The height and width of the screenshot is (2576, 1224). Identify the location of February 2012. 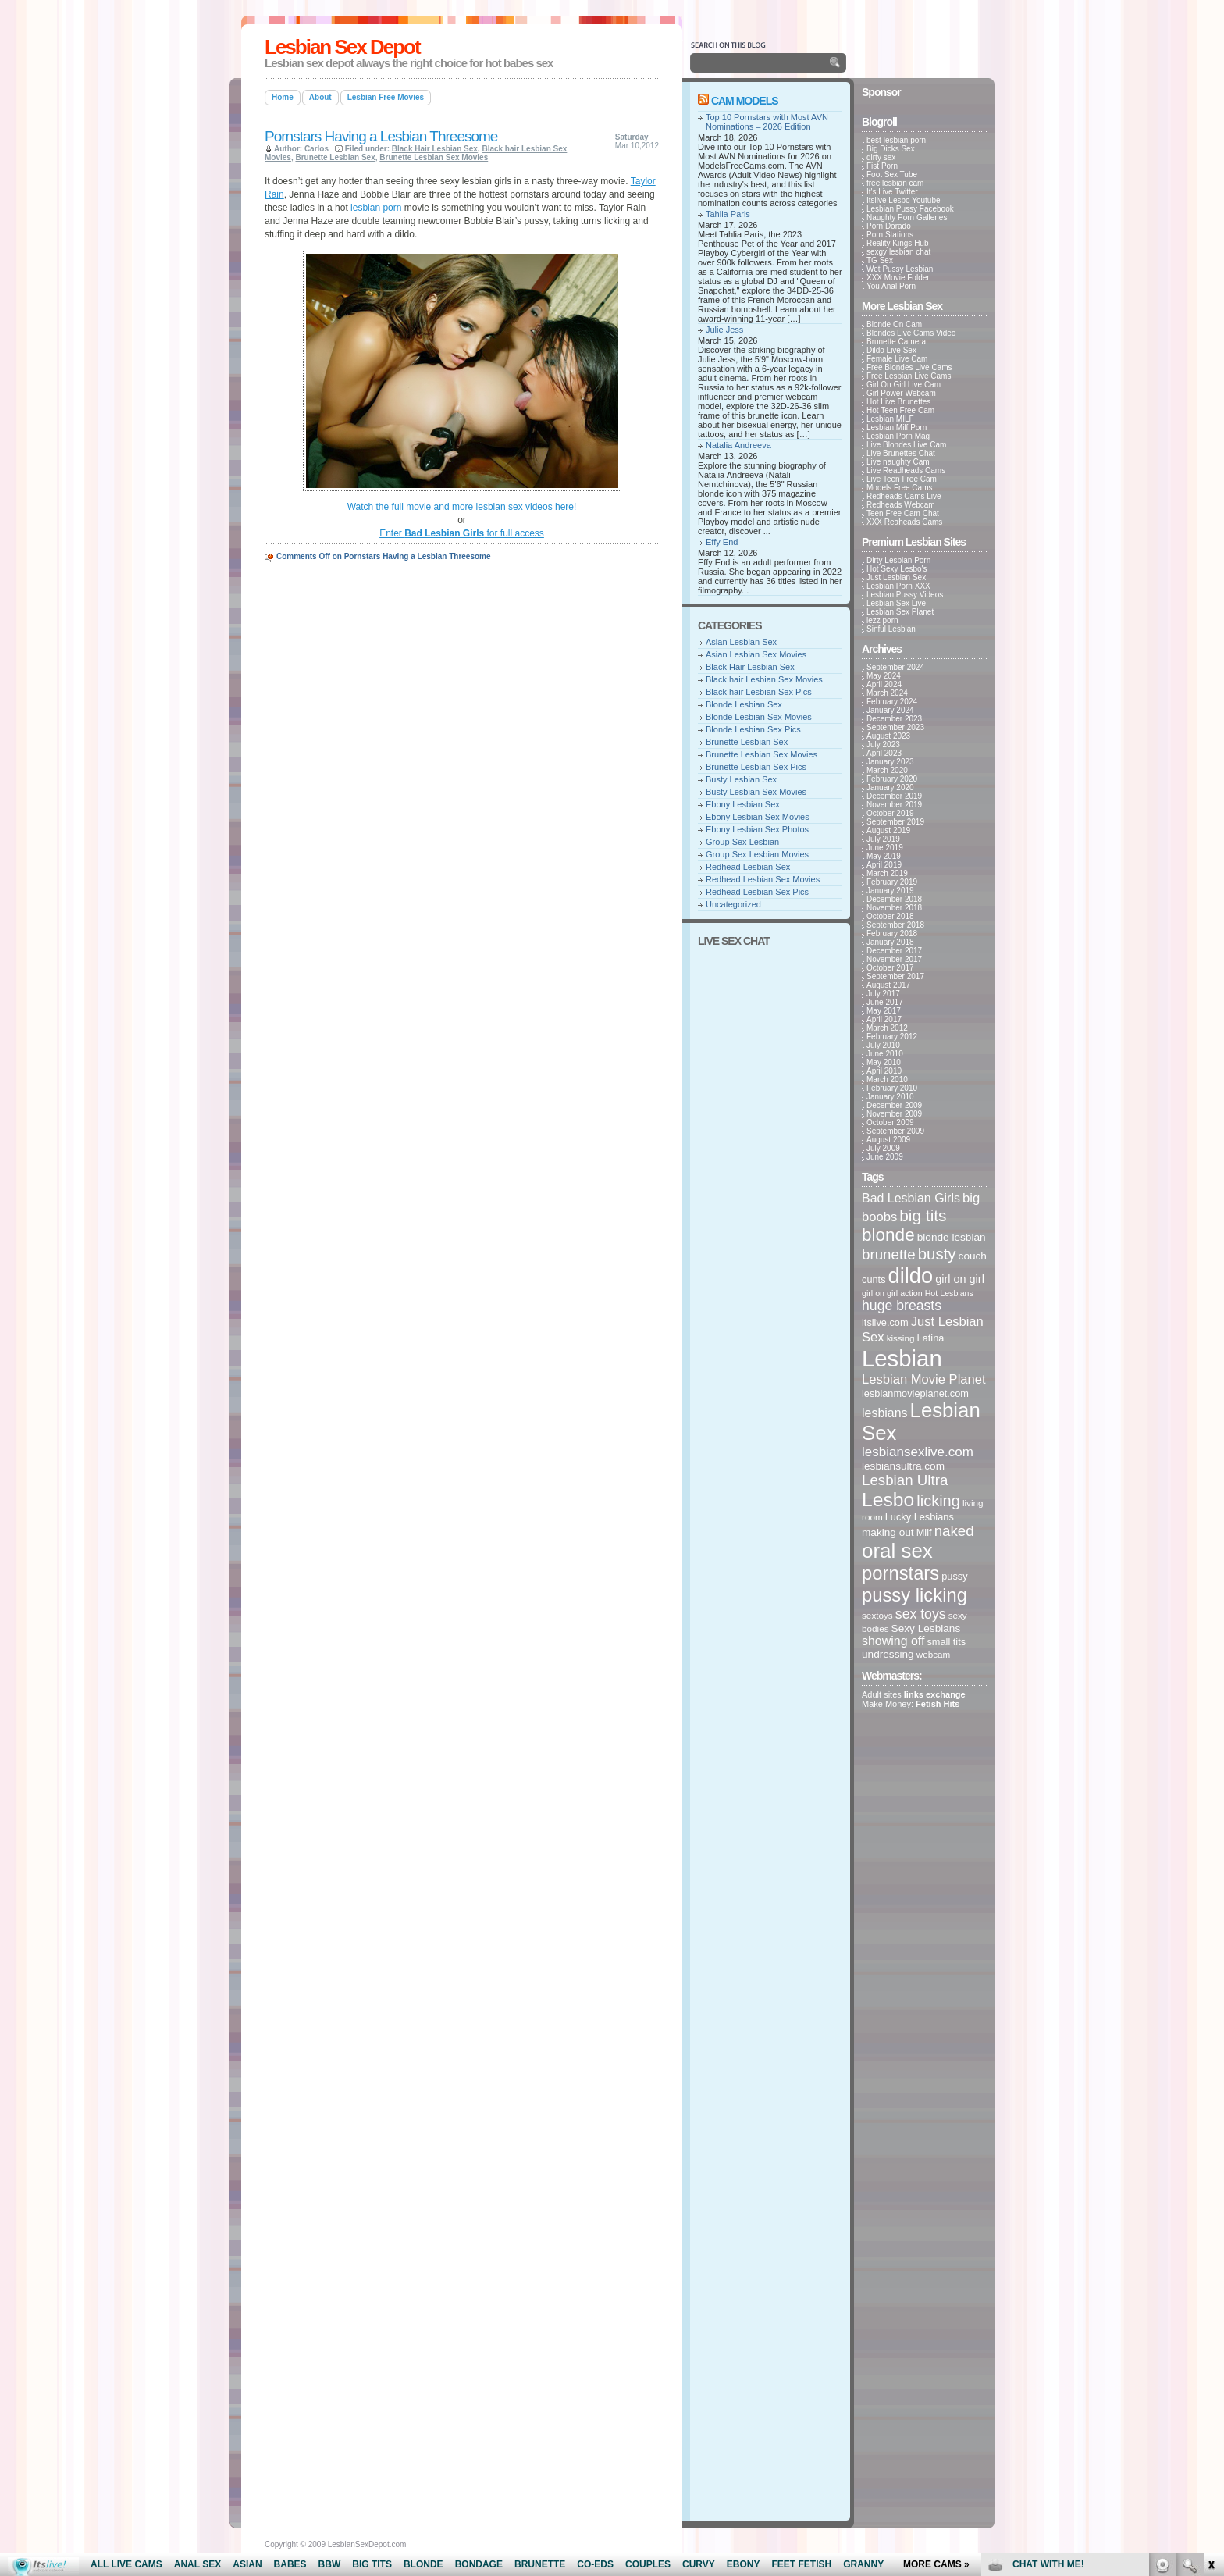
(891, 1036).